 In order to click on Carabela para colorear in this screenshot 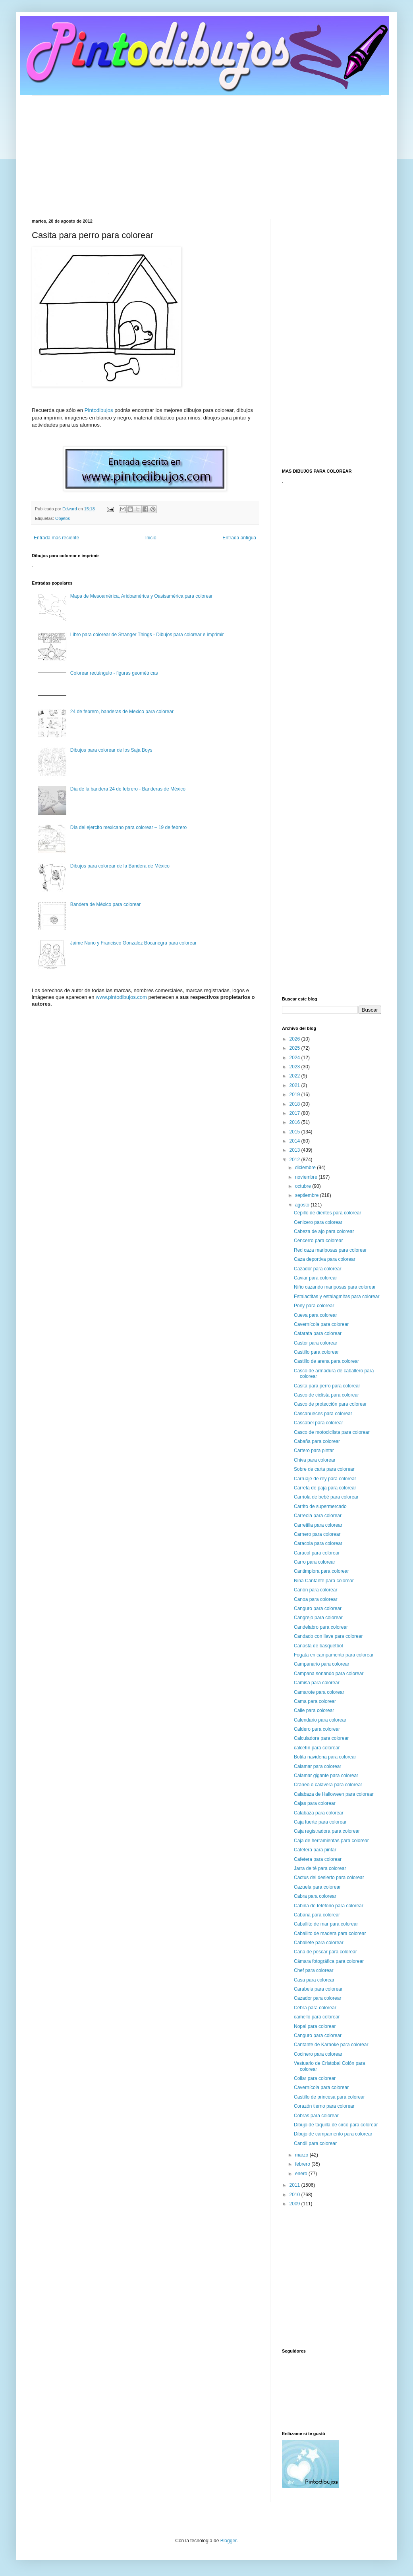, I will do `click(318, 1989)`.